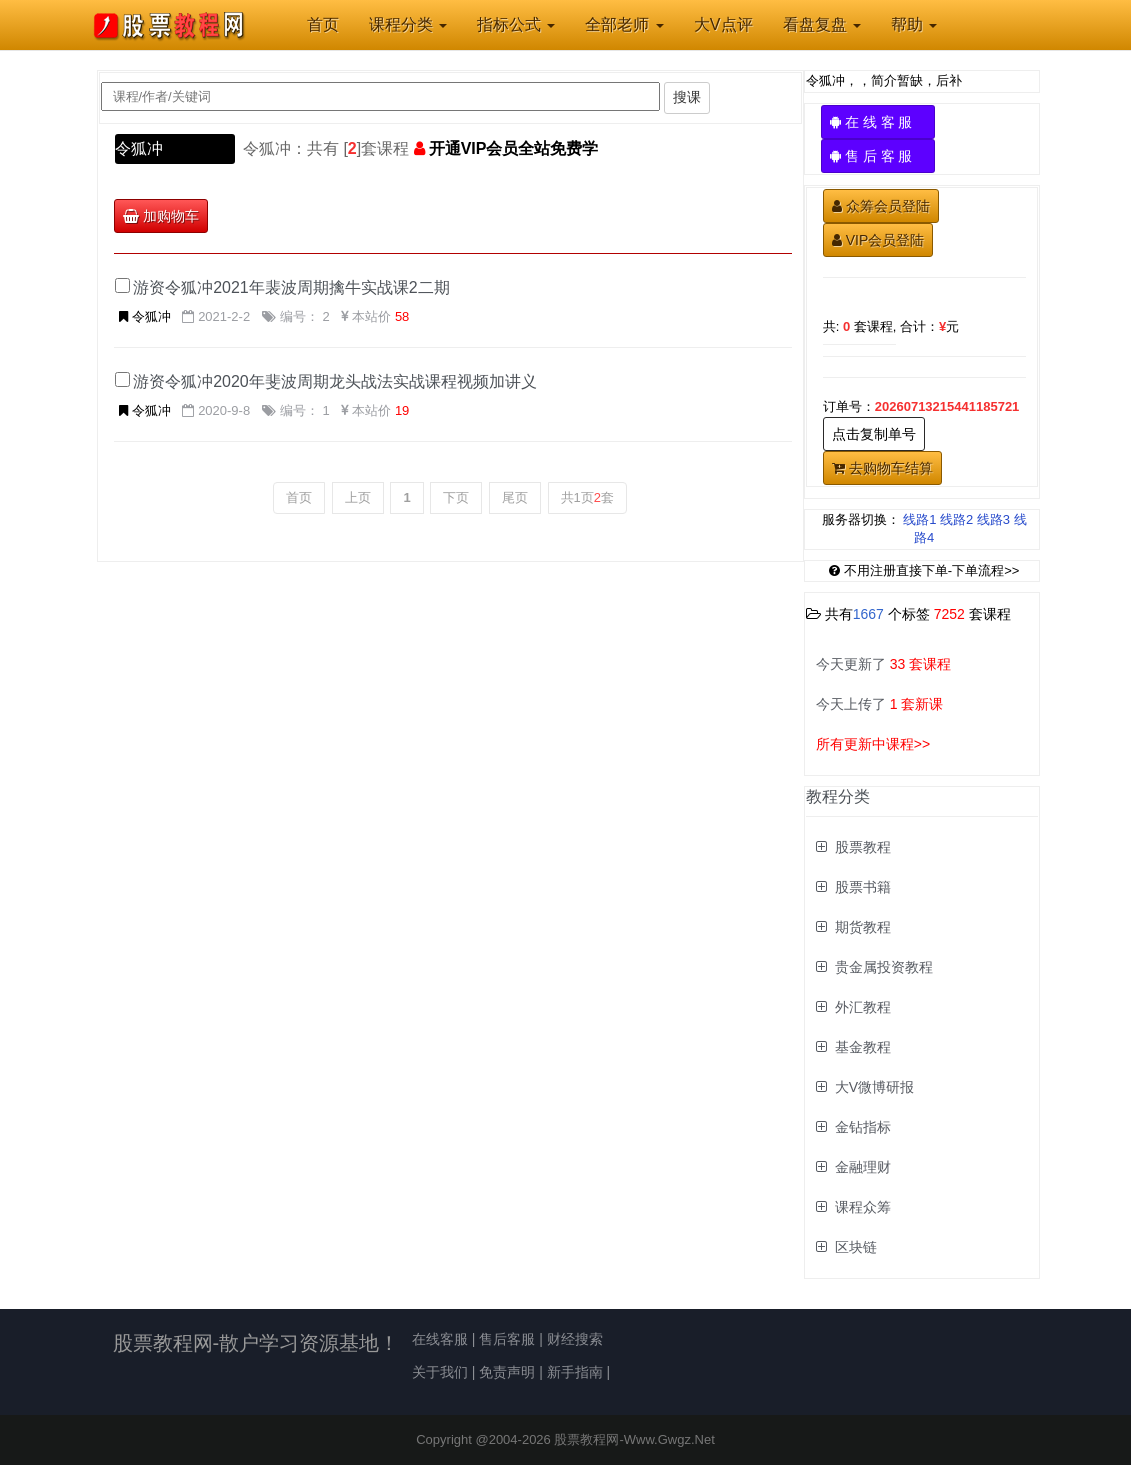  I want to click on 所有更新中课程>>, so click(873, 744).